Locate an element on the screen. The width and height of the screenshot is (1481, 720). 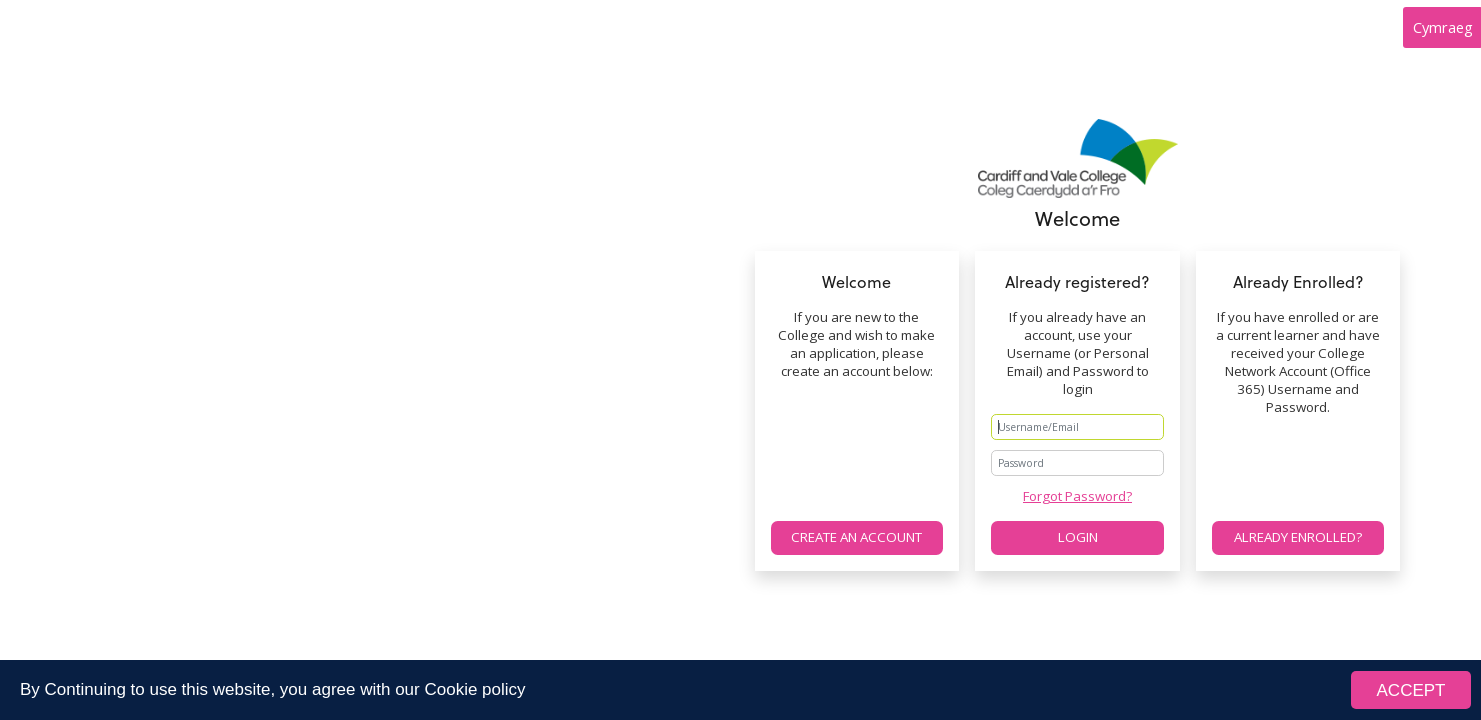
Cymraeg is located at coordinates (1443, 27).